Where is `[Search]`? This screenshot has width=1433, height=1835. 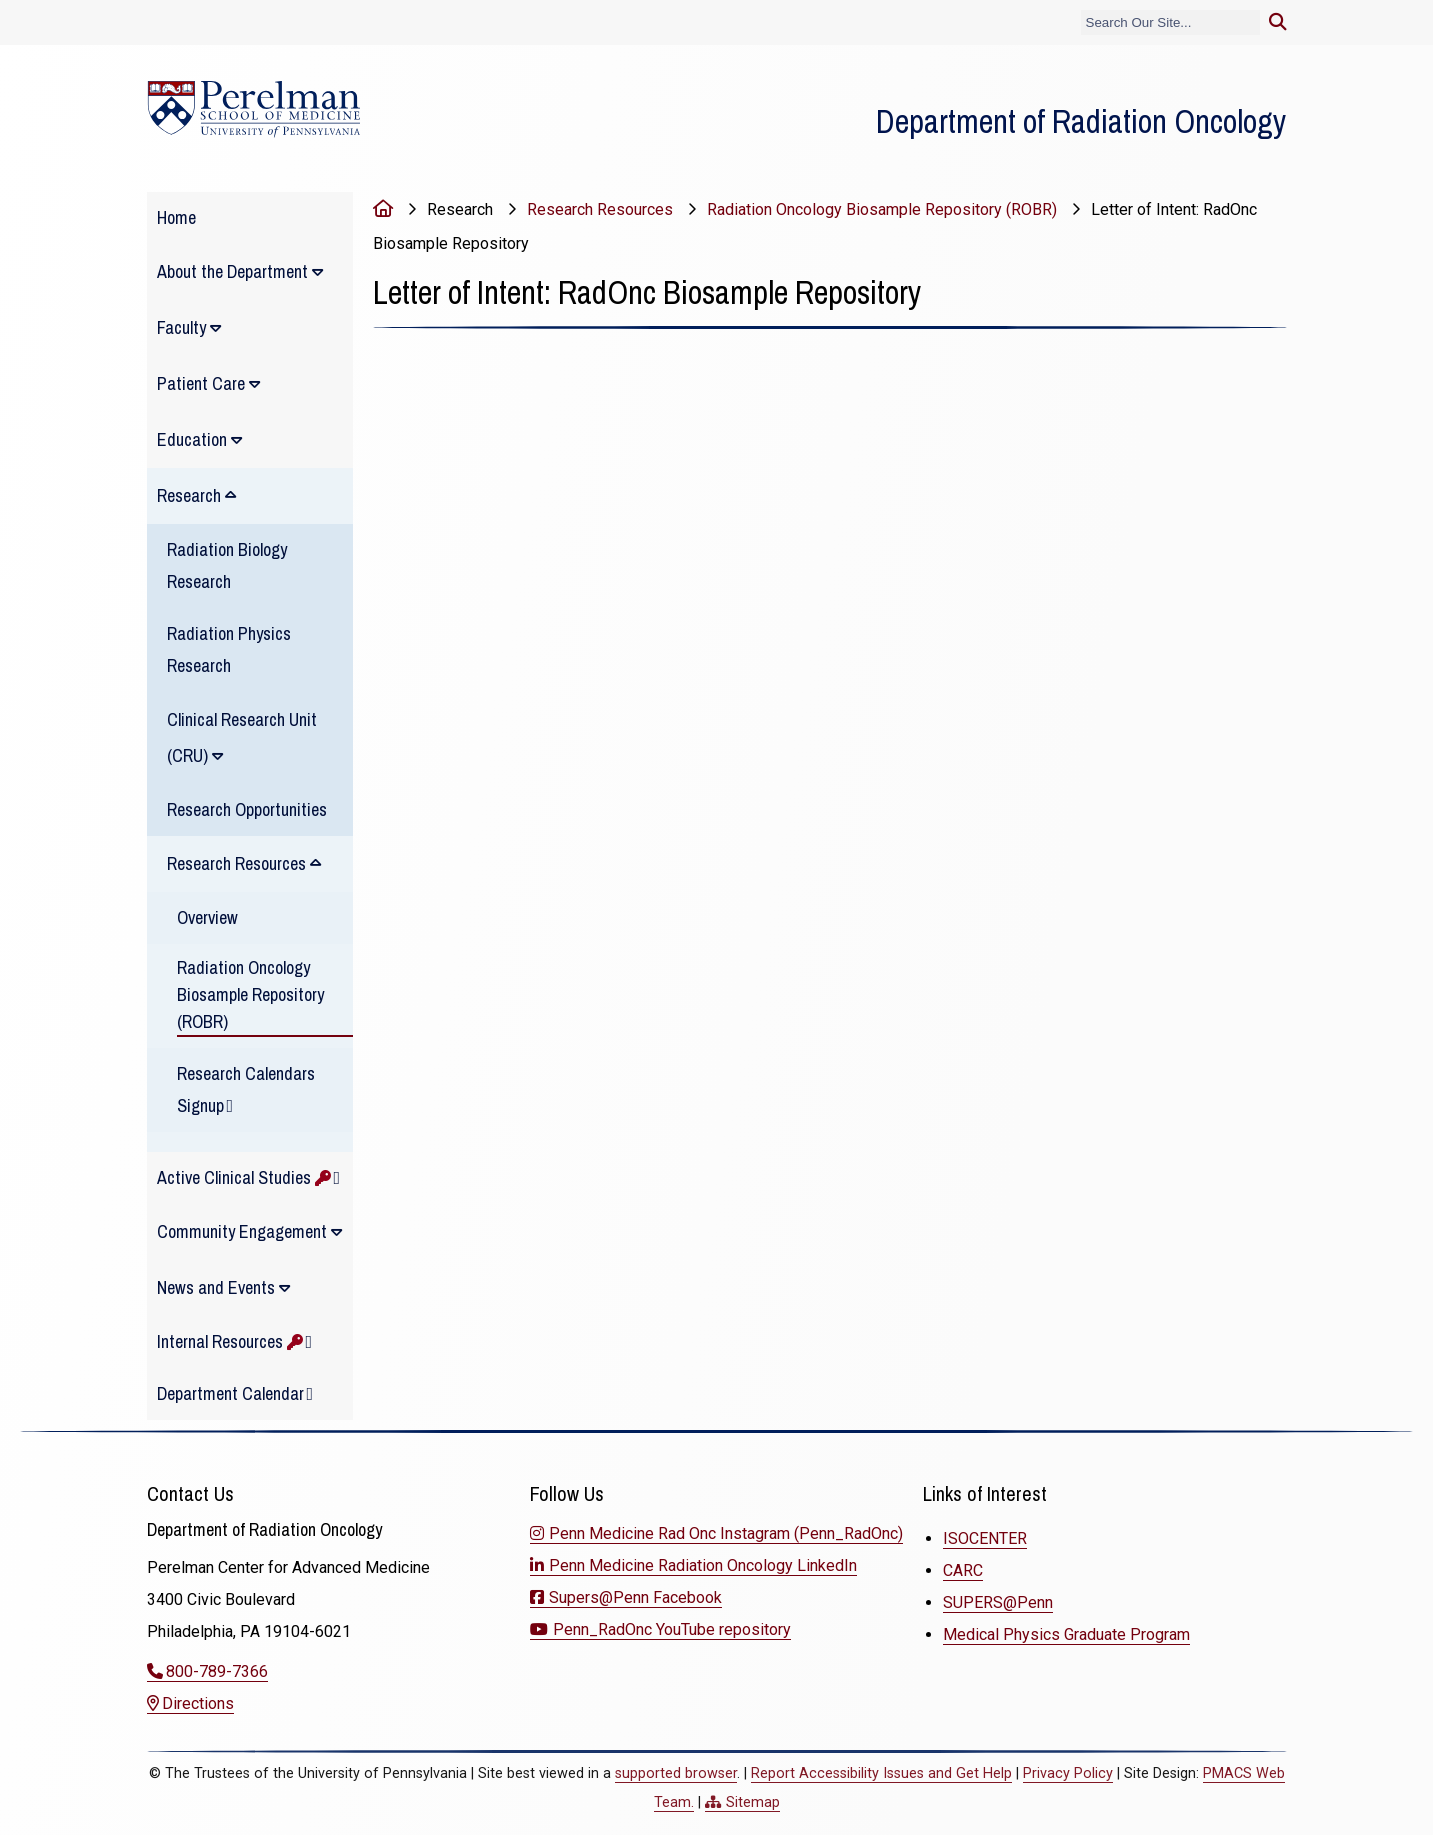 [Search] is located at coordinates (1170, 22).